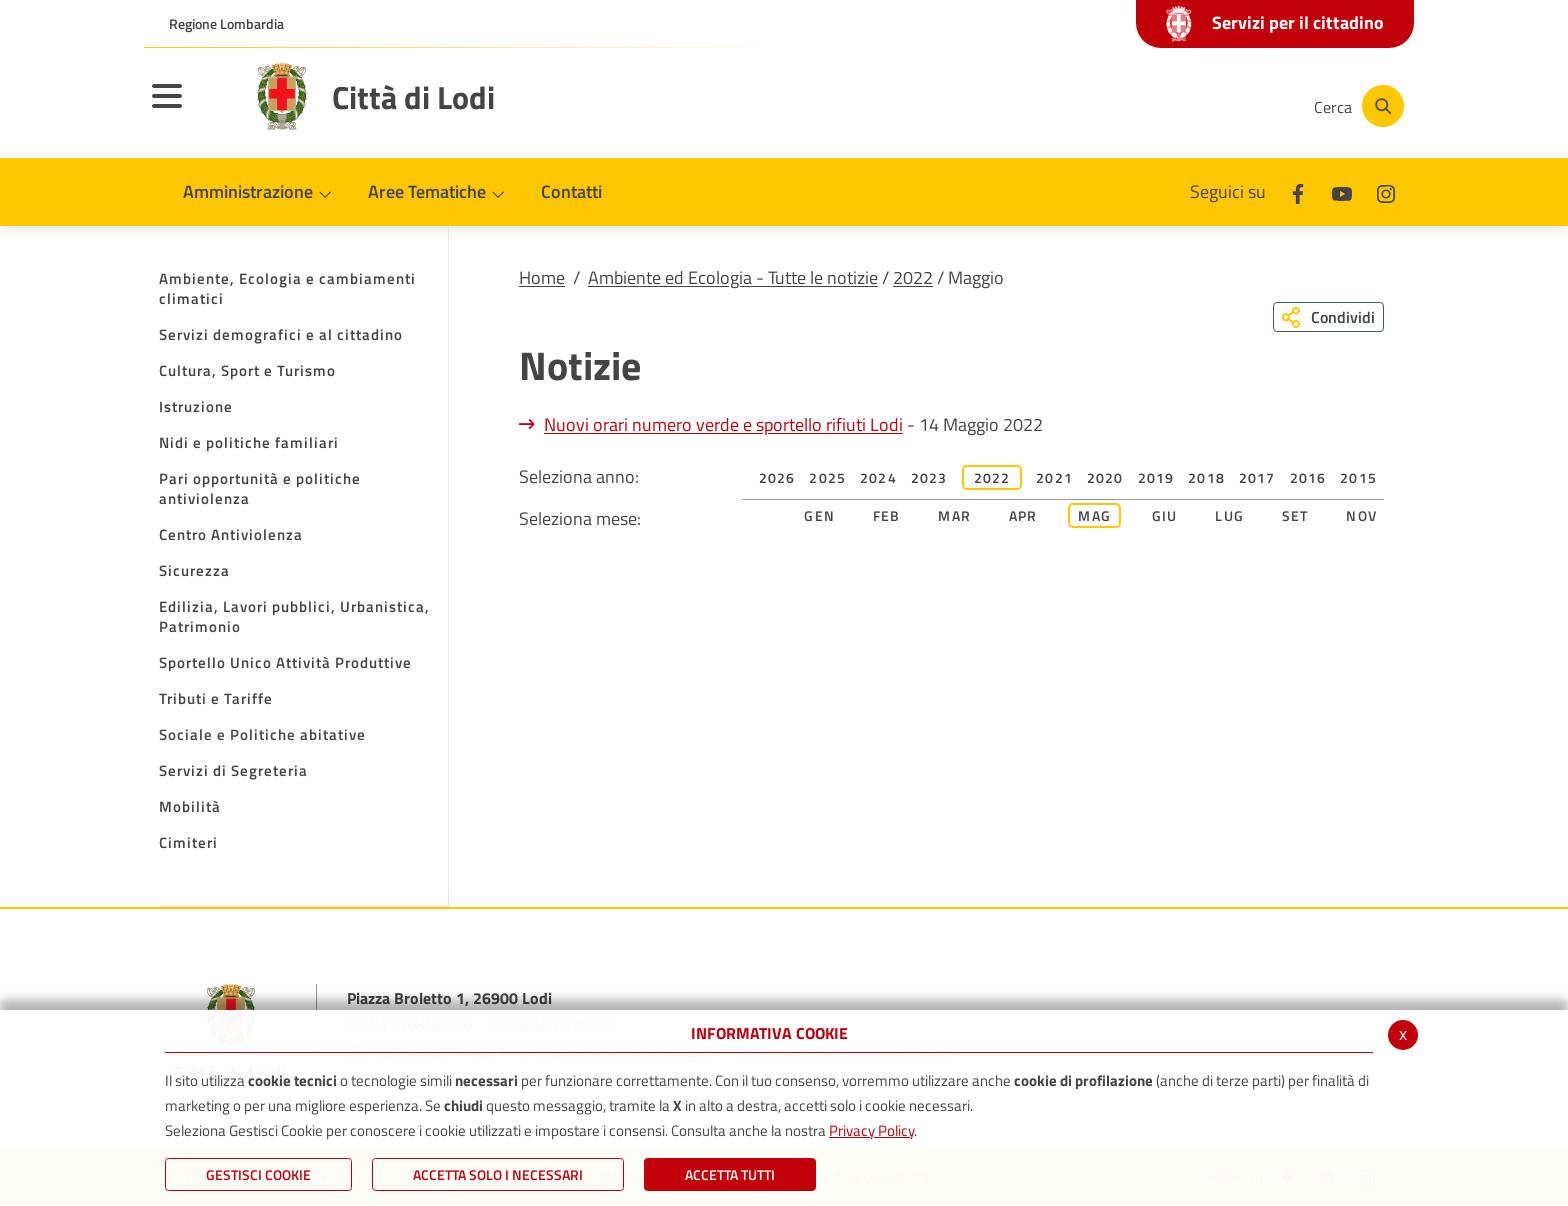 This screenshot has width=1568, height=1206. Describe the element at coordinates (878, 477) in the screenshot. I see `2024` at that location.